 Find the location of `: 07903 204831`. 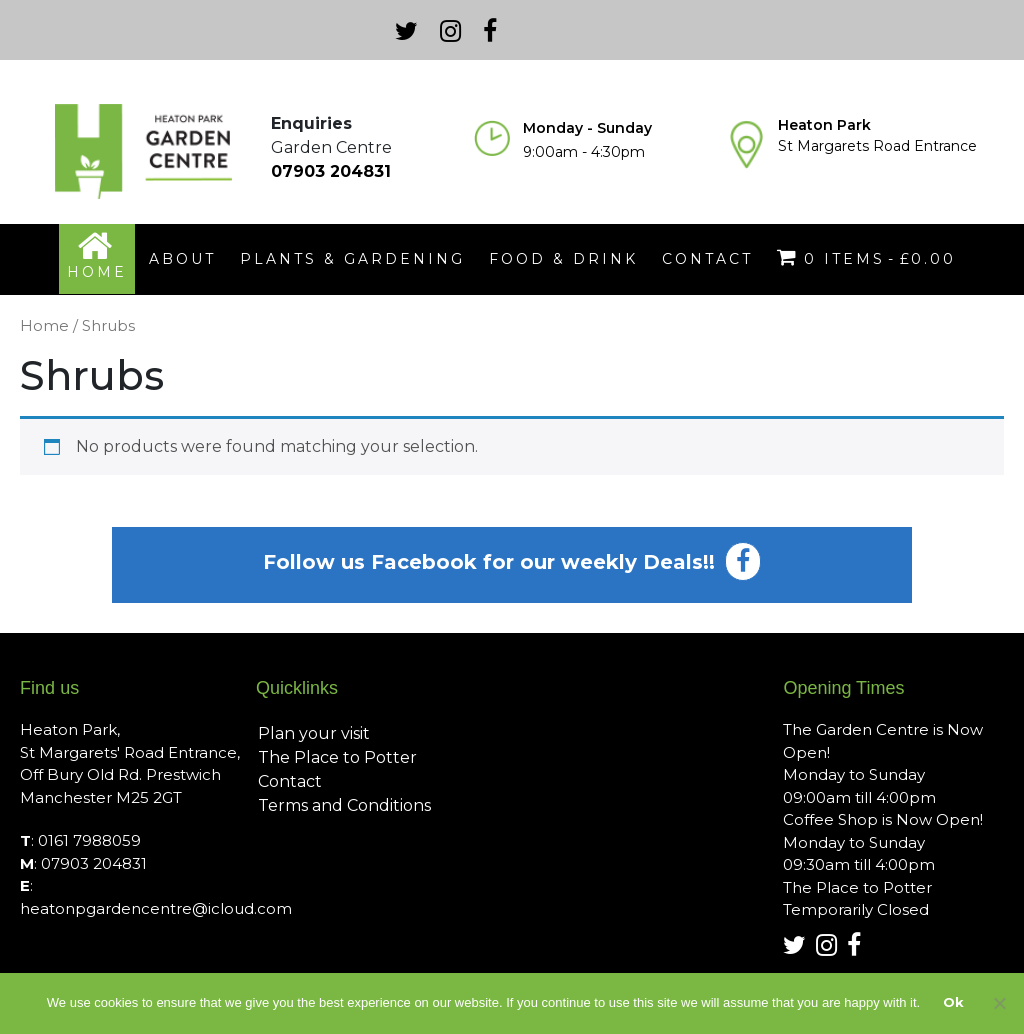

: 07903 204831 is located at coordinates (83, 863).